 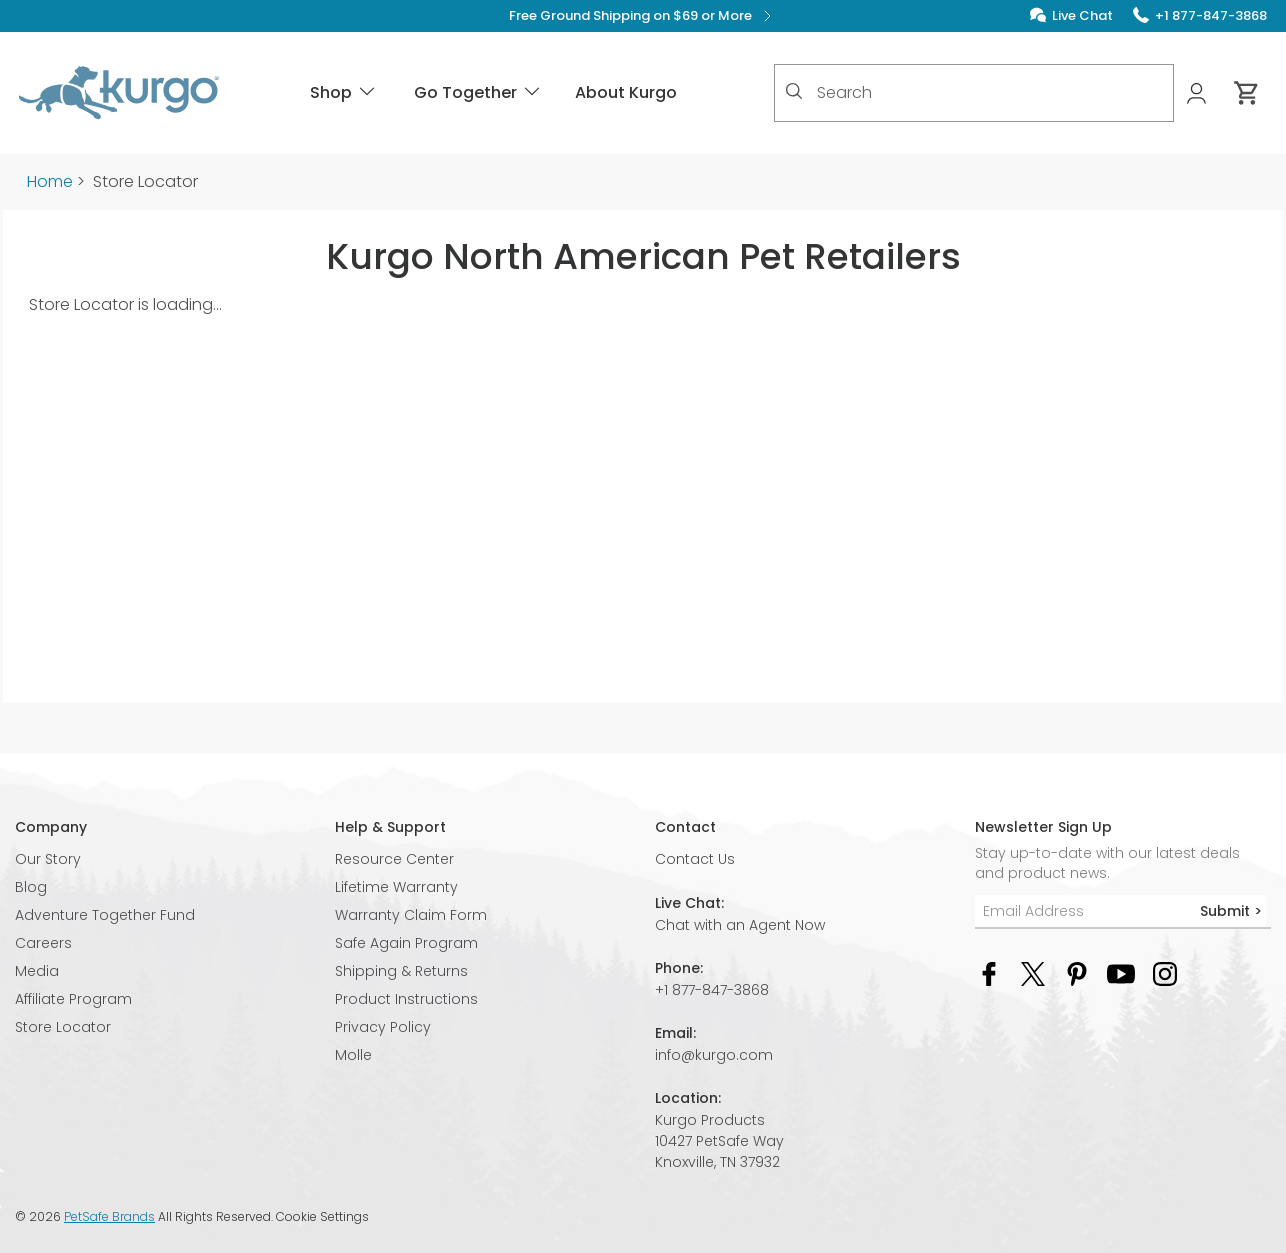 What do you see at coordinates (643, 16) in the screenshot?
I see `Free Ground Shipping on $69 or More` at bounding box center [643, 16].